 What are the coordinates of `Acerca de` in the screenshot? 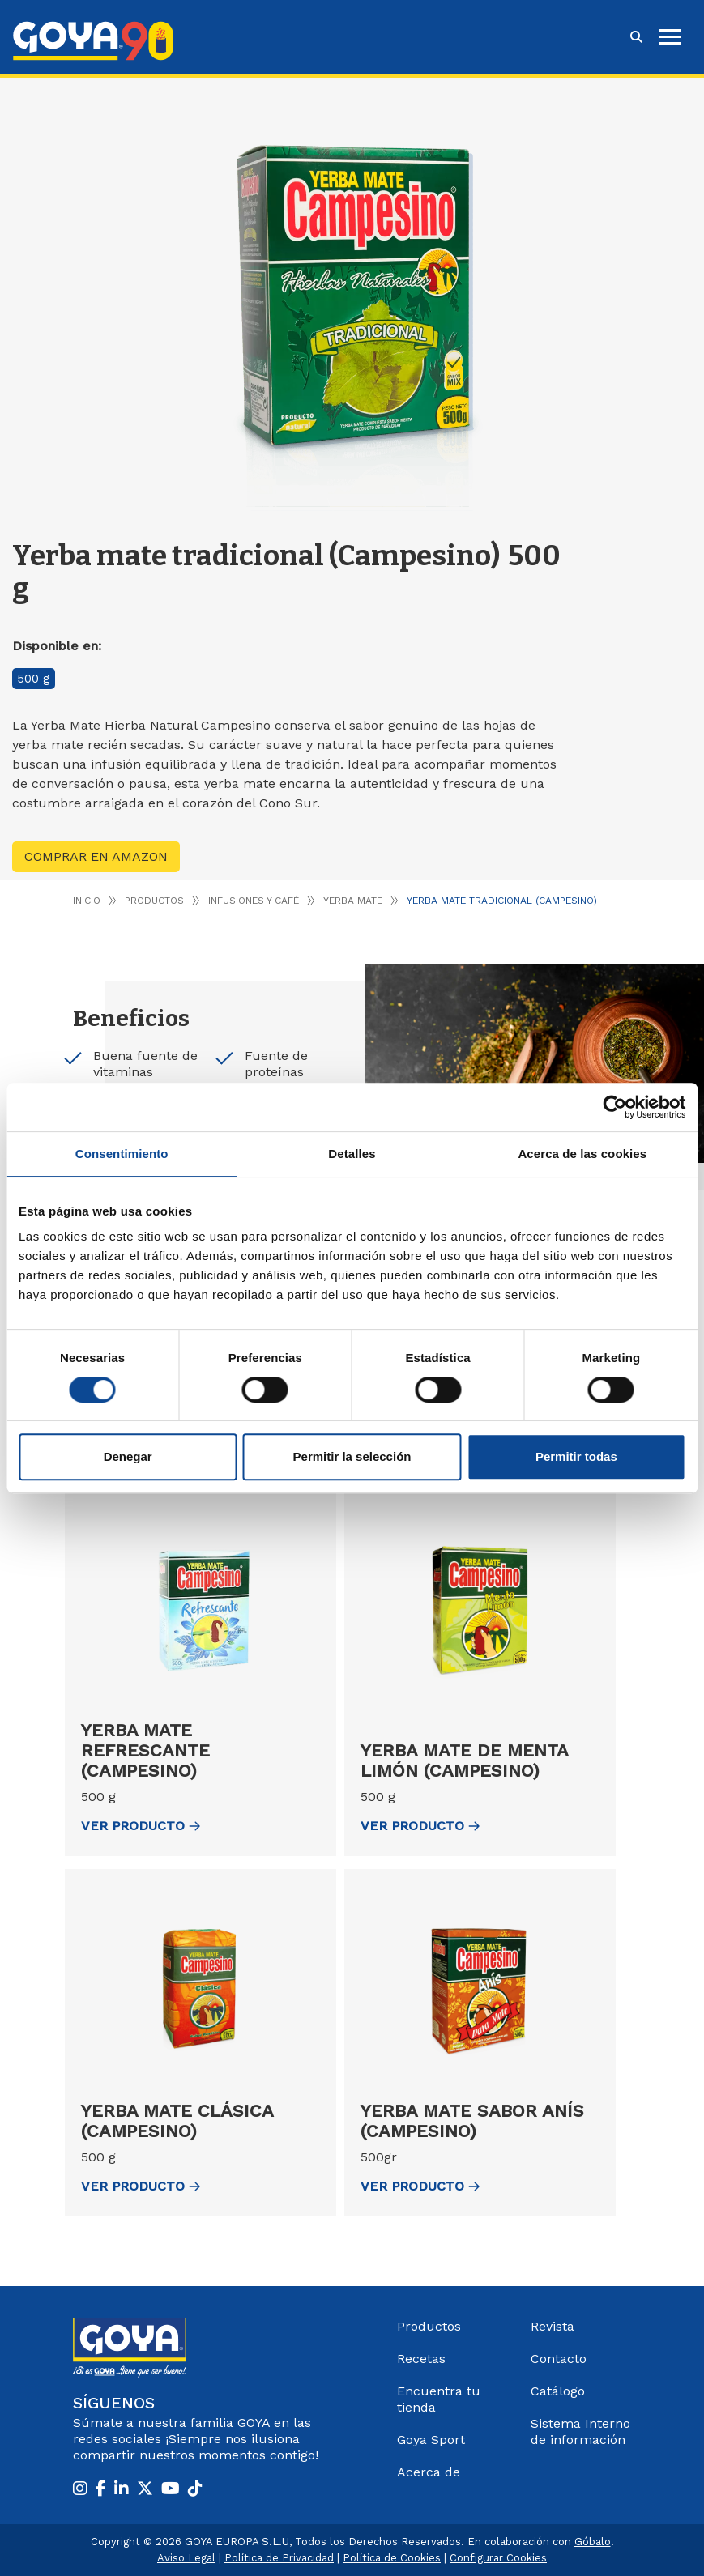 It's located at (428, 2472).